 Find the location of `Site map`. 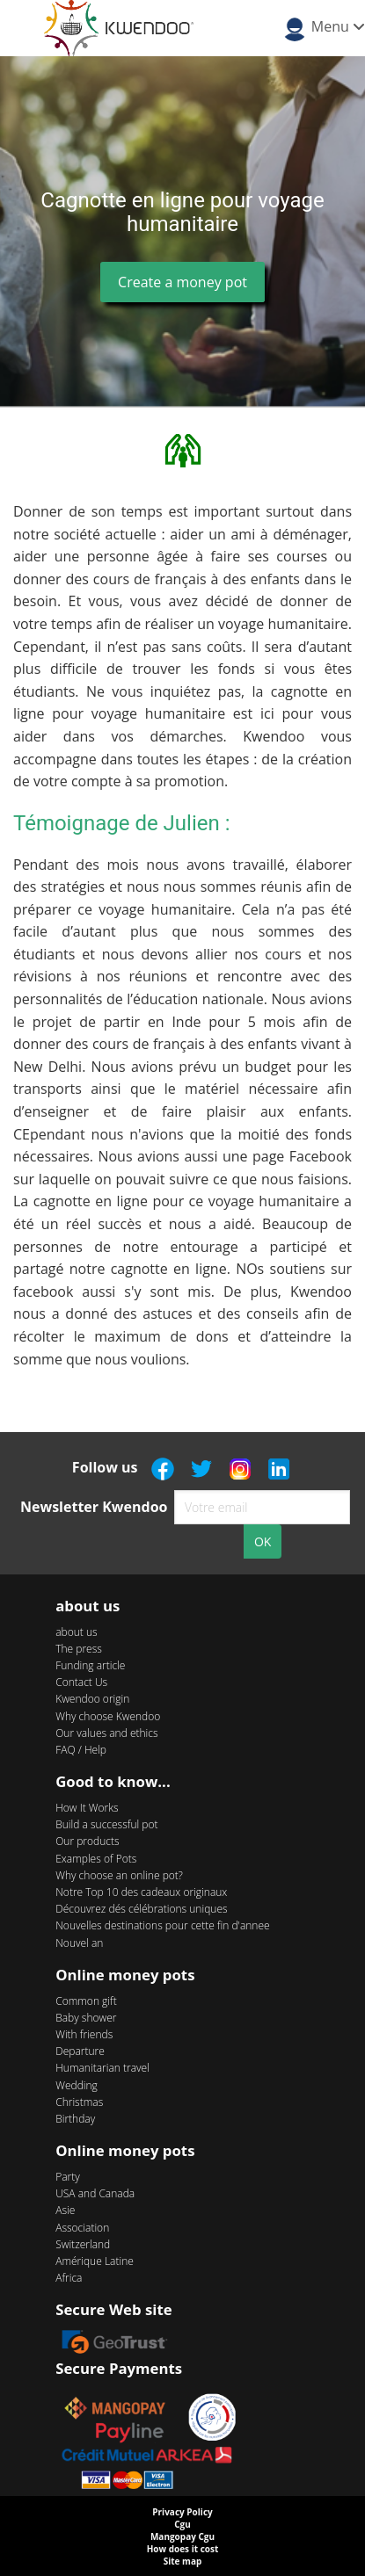

Site map is located at coordinates (183, 2561).